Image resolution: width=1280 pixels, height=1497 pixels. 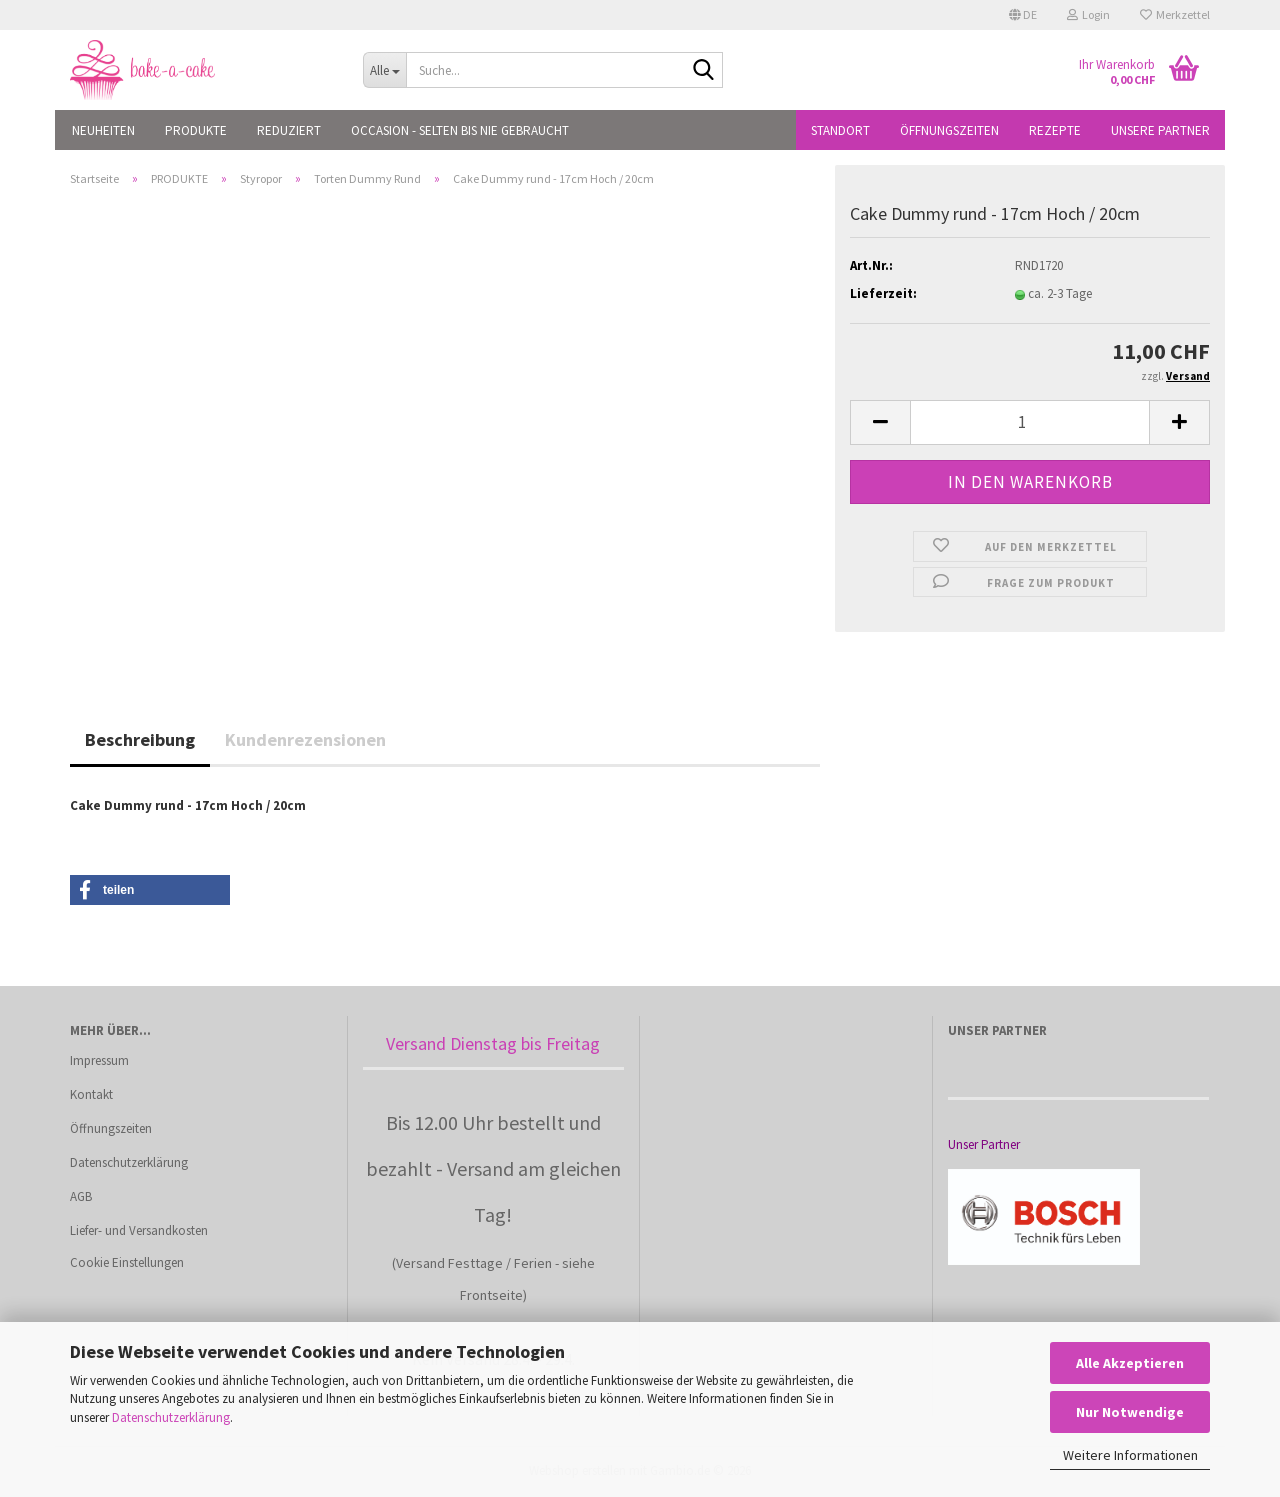 I want to click on REDUZIERT, so click(x=289, y=130).